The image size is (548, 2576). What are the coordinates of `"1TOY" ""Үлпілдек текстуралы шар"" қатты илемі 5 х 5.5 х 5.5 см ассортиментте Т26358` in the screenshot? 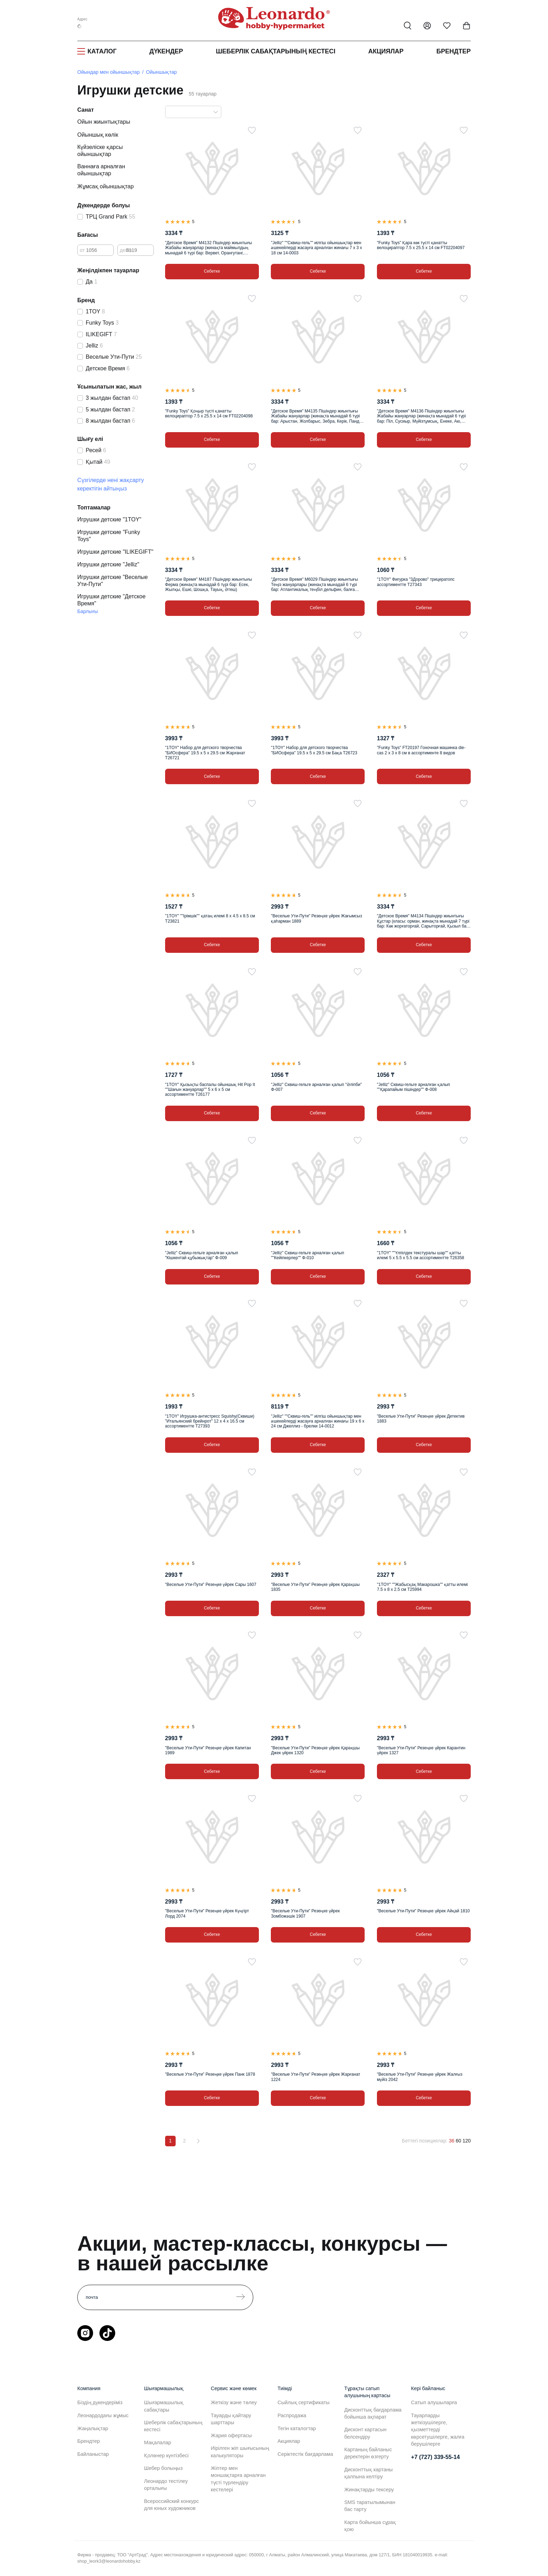 It's located at (420, 1255).